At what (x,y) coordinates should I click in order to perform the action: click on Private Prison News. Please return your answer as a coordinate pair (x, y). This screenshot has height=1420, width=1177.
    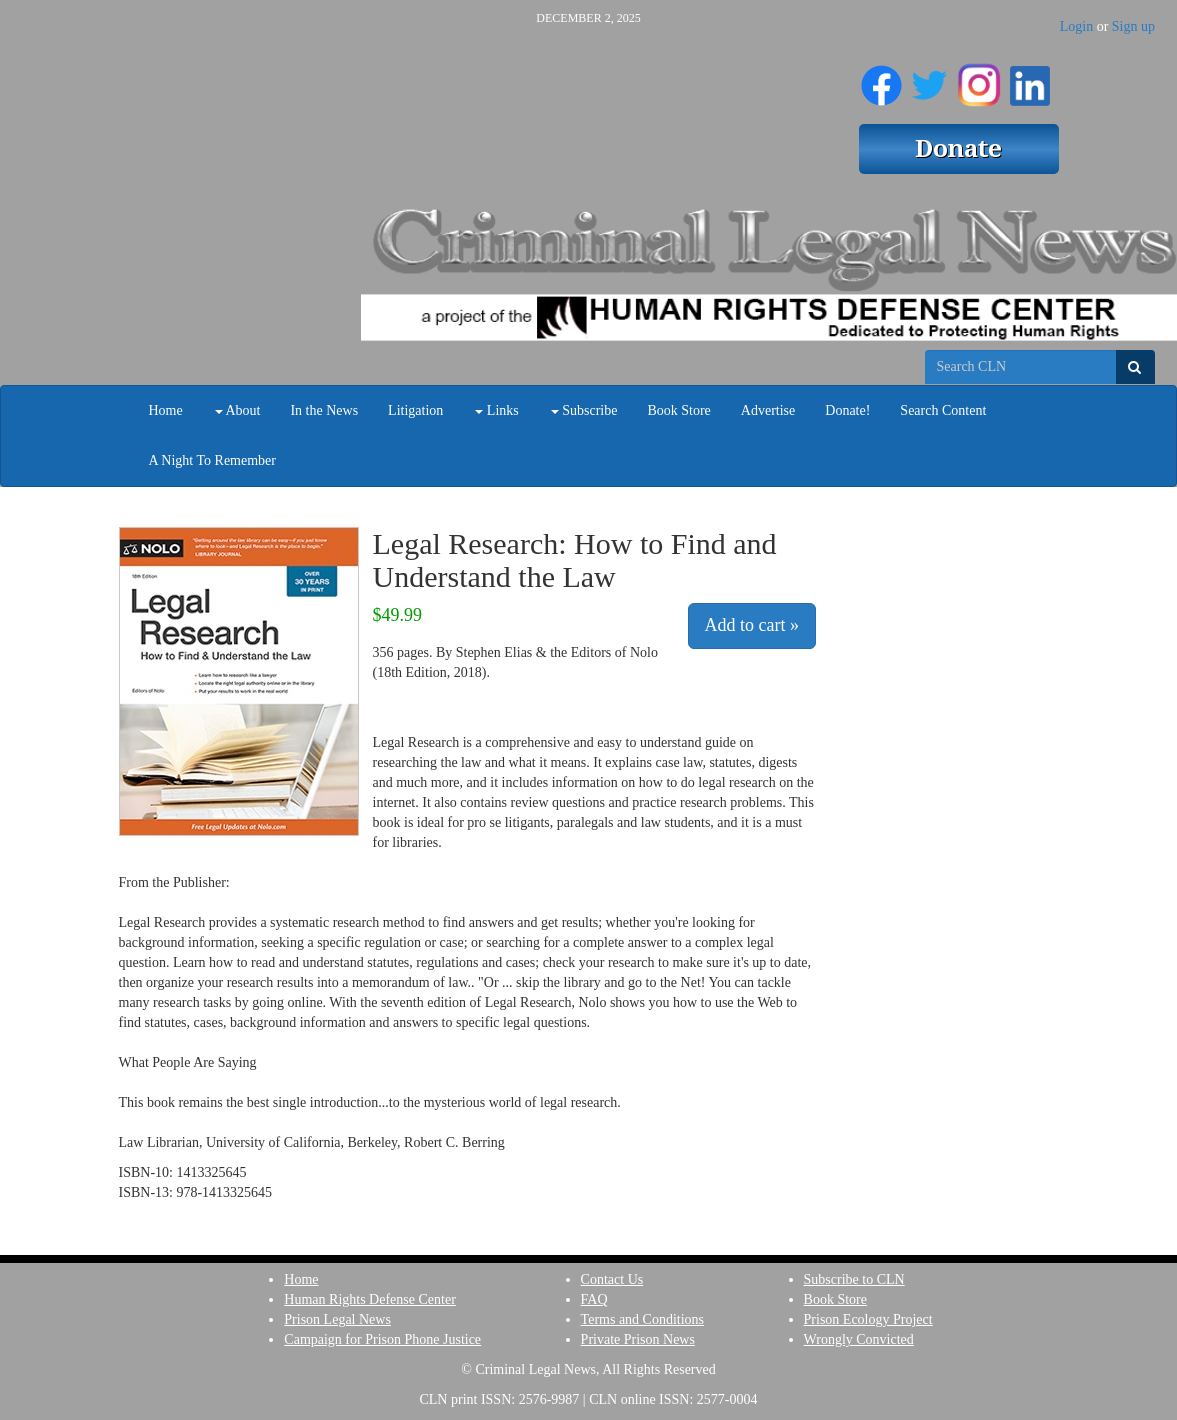
    Looking at the image, I should click on (638, 1339).